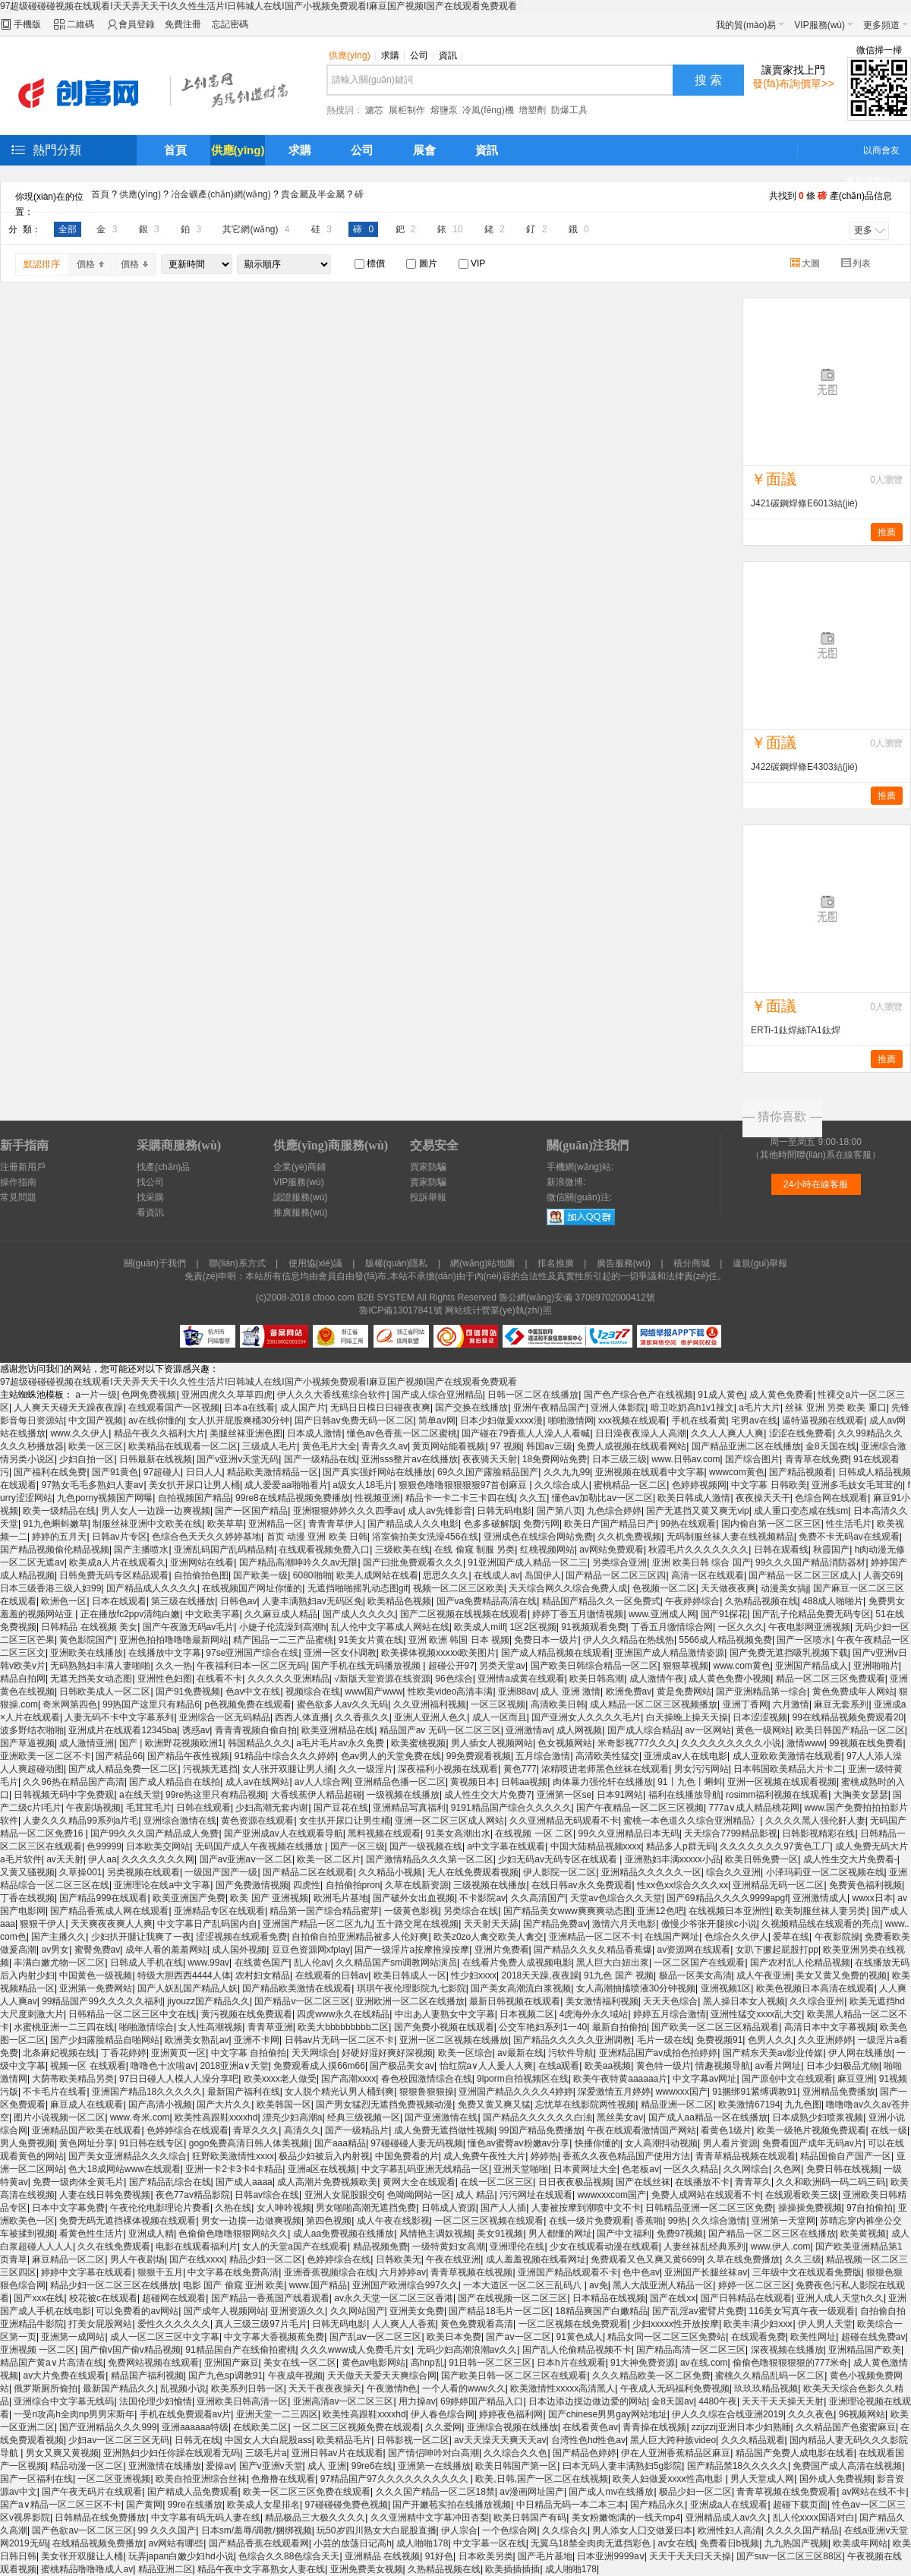 The height and width of the screenshot is (2576, 911). What do you see at coordinates (830, 2182) in the screenshot?
I see `久久和欧洲码一码二码三码` at bounding box center [830, 2182].